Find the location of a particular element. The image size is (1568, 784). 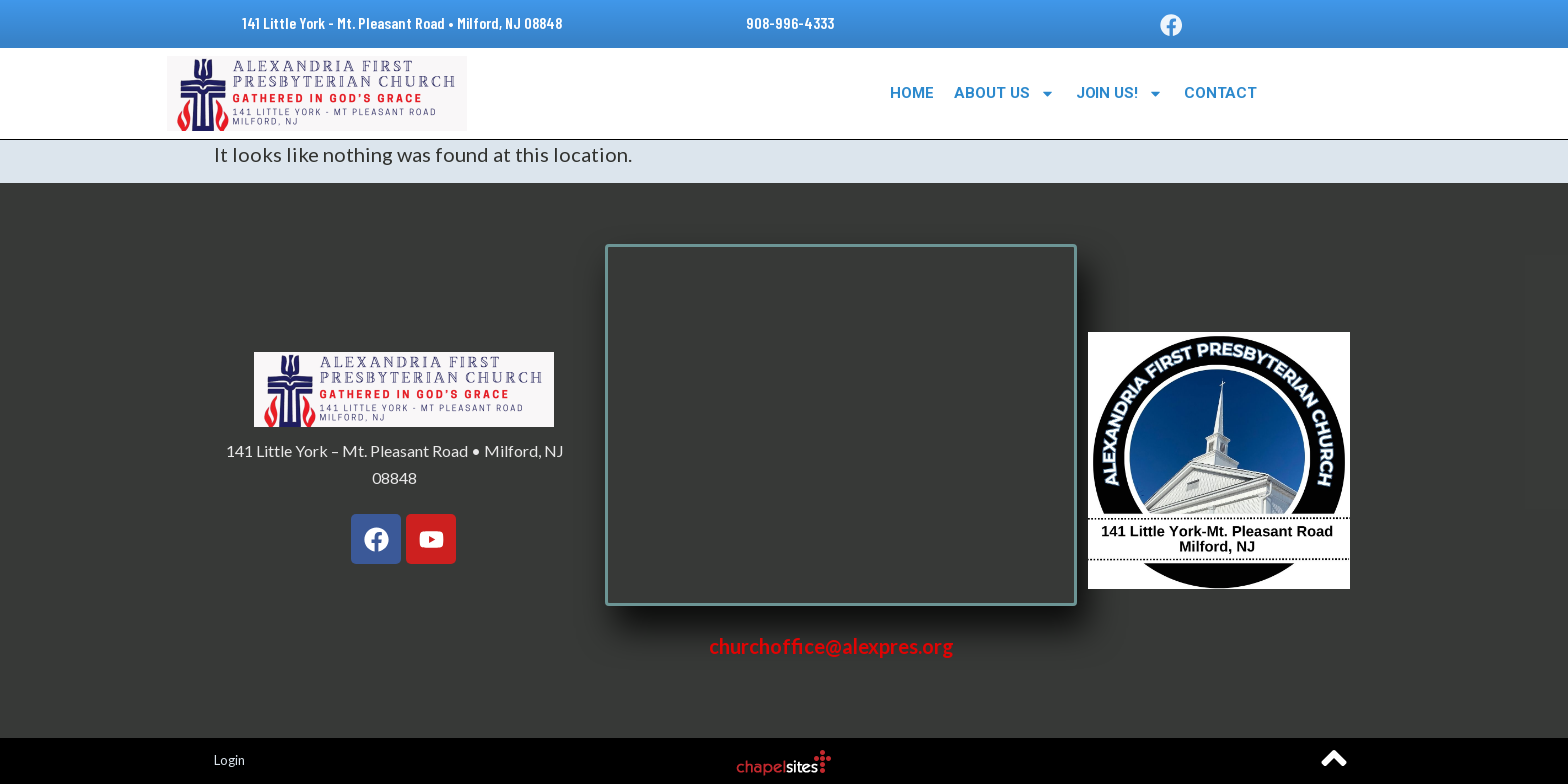

Home is located at coordinates (912, 93).